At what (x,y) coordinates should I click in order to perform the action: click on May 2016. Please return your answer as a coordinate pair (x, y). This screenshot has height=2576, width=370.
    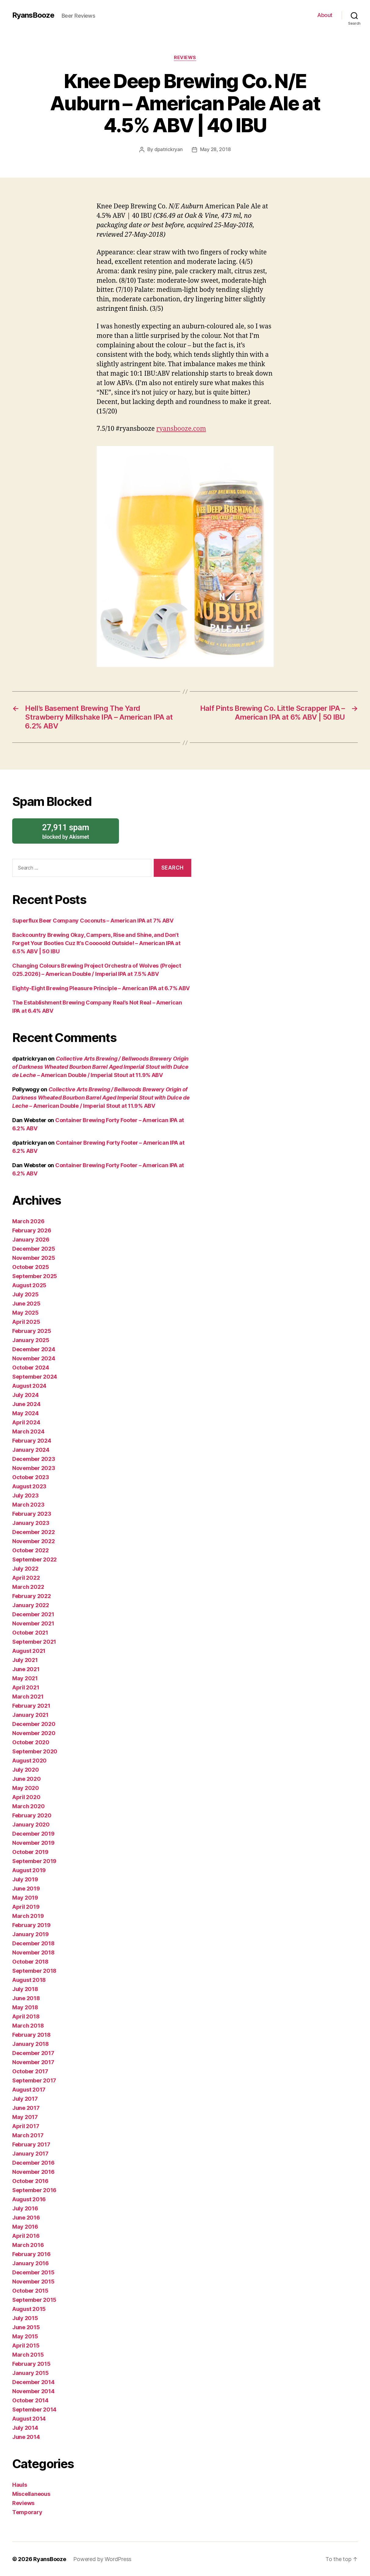
    Looking at the image, I should click on (25, 2226).